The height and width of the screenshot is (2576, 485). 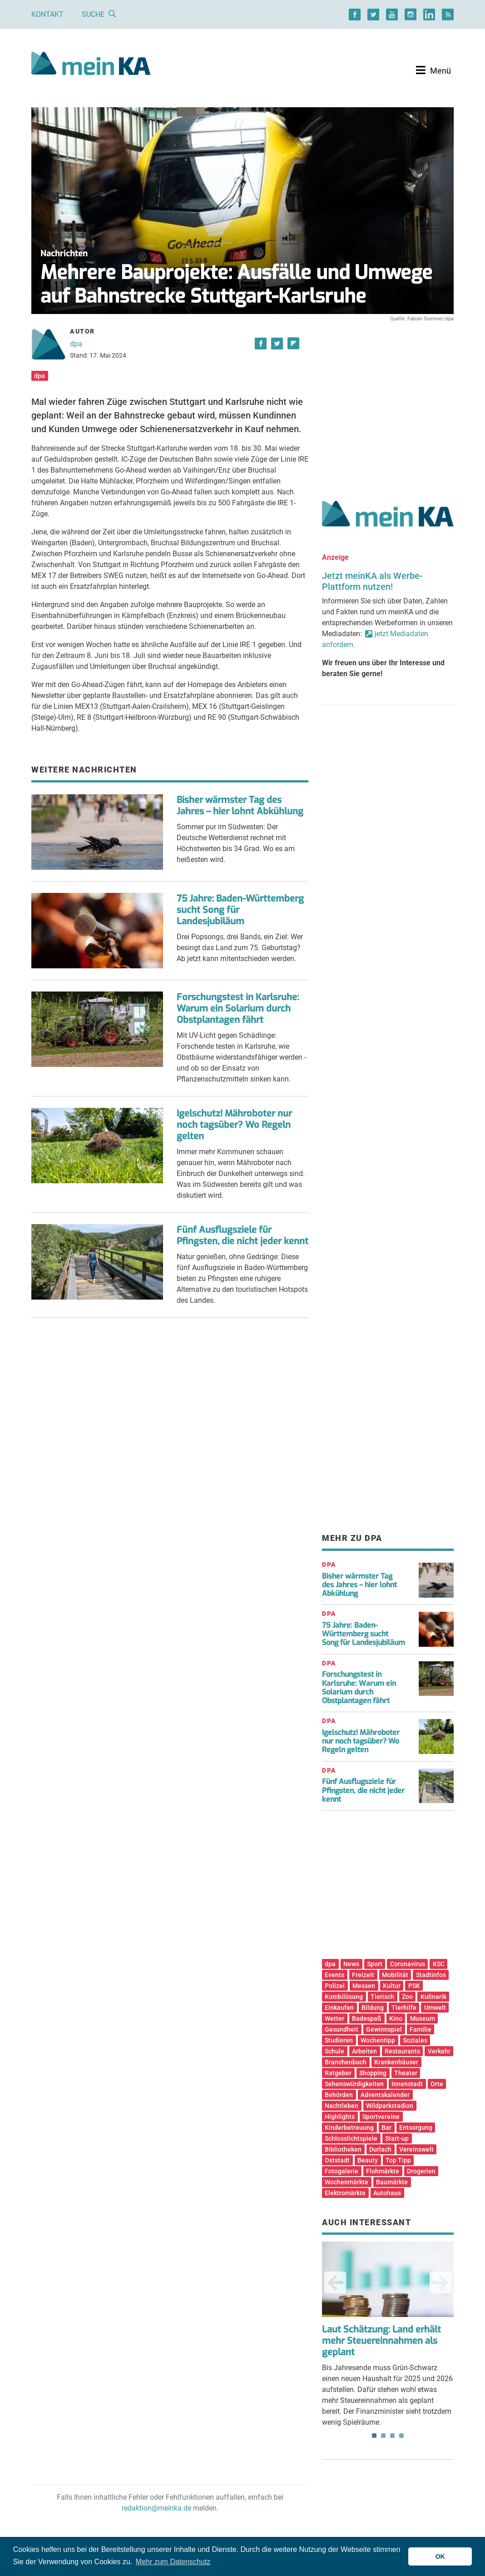 I want to click on Einkaufen, so click(x=339, y=2007).